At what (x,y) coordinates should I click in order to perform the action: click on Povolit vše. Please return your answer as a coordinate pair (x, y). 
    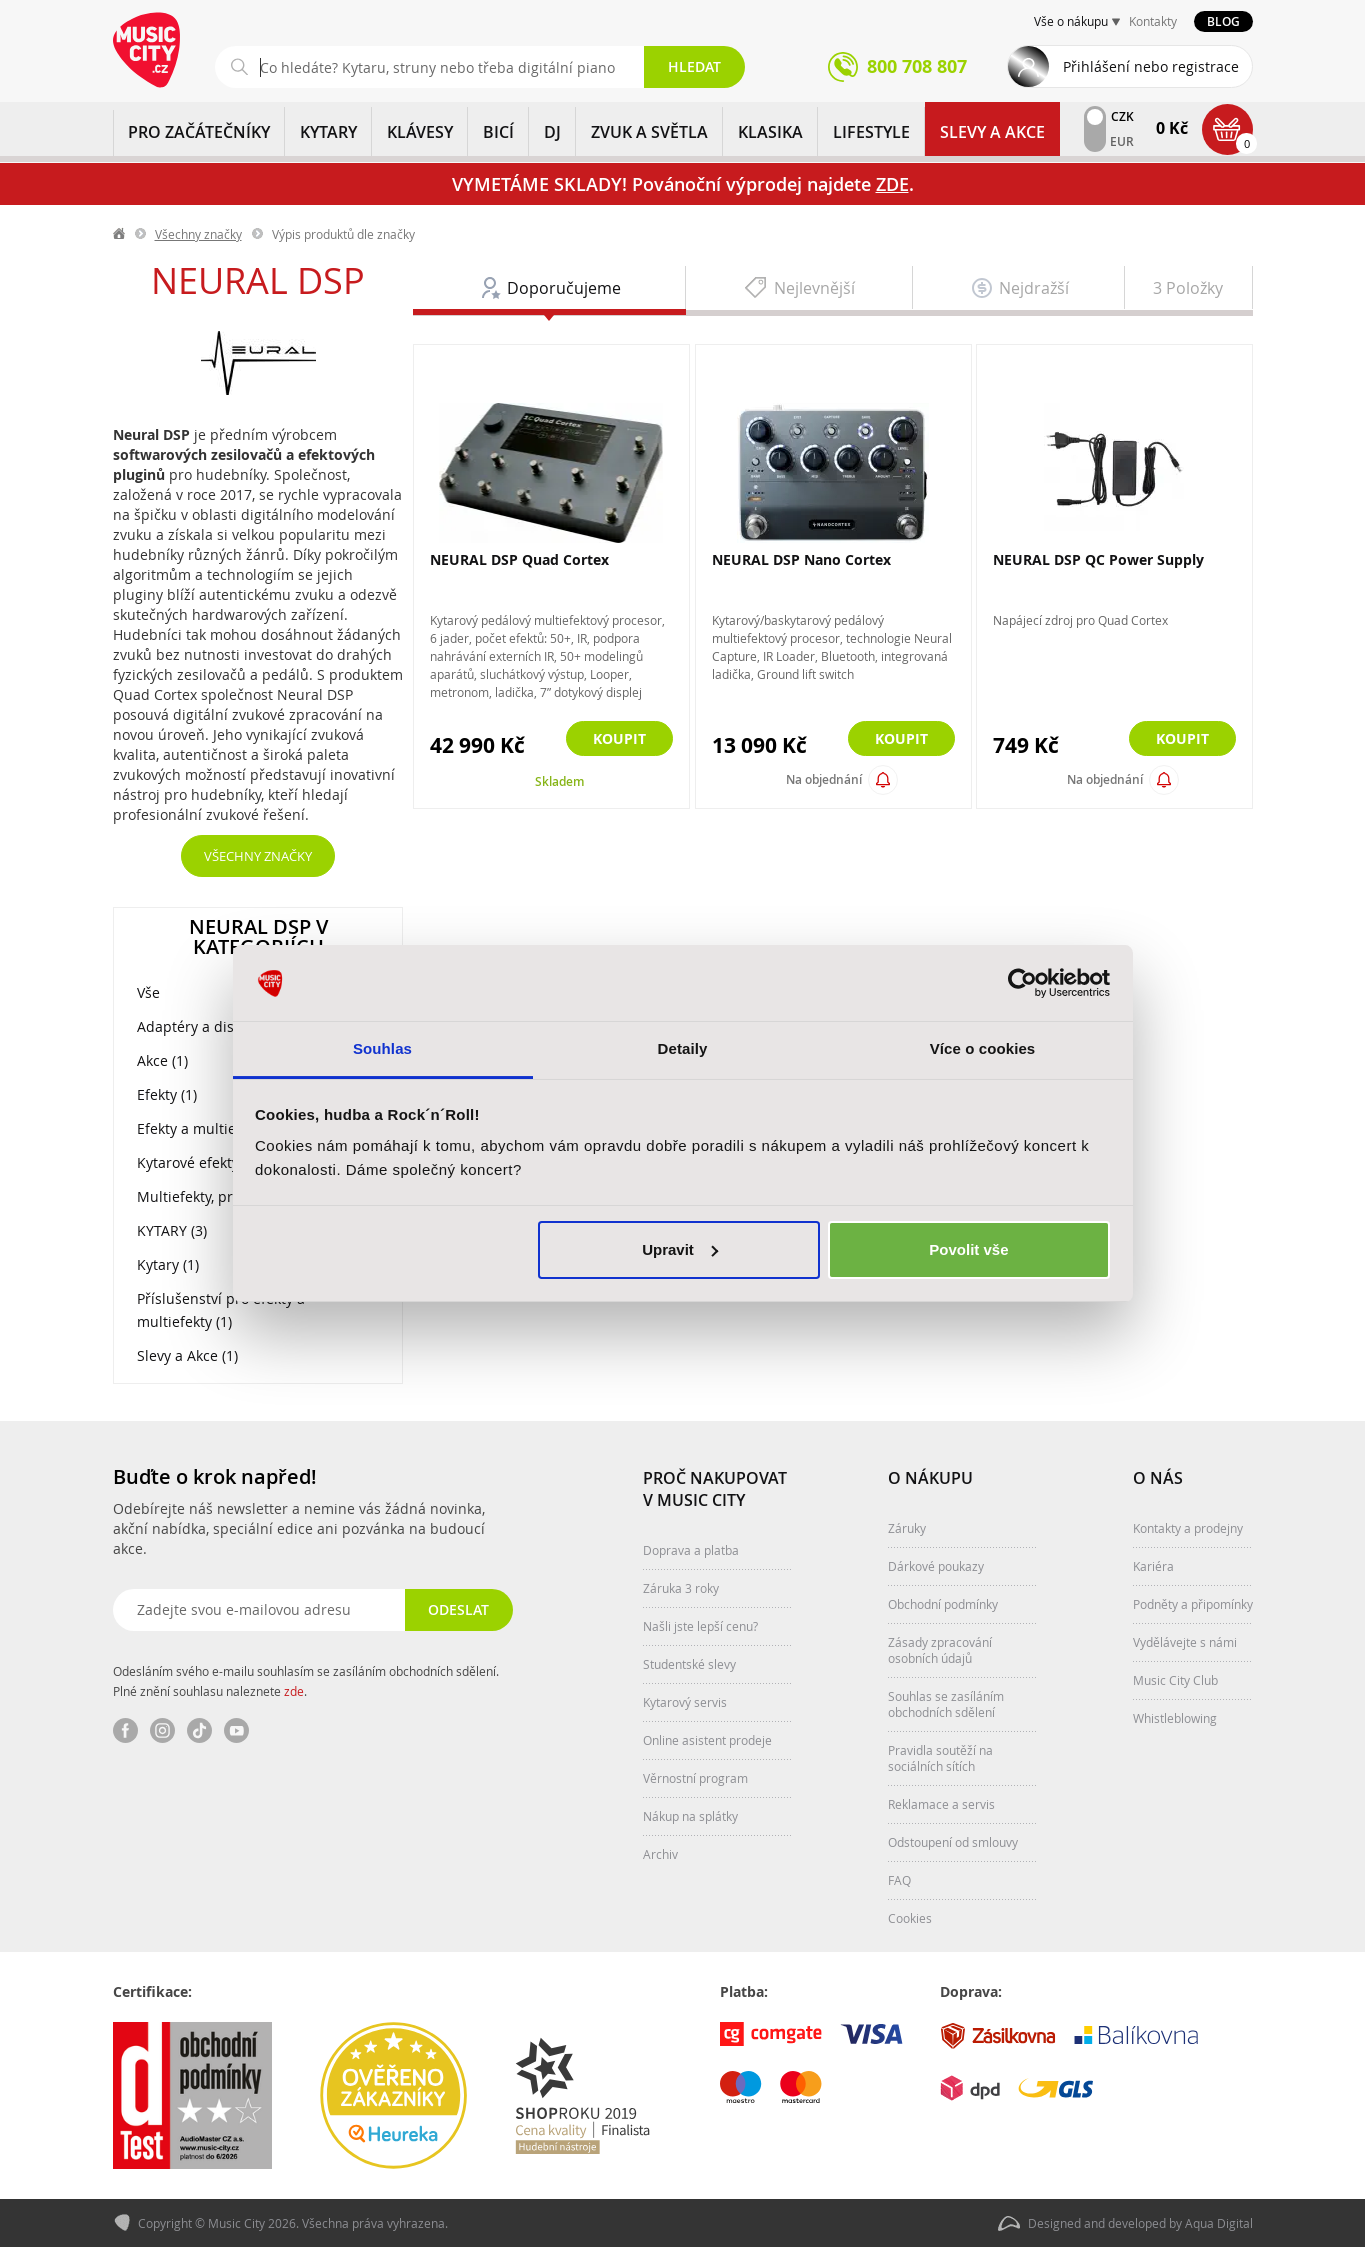
    Looking at the image, I should click on (968, 1249).